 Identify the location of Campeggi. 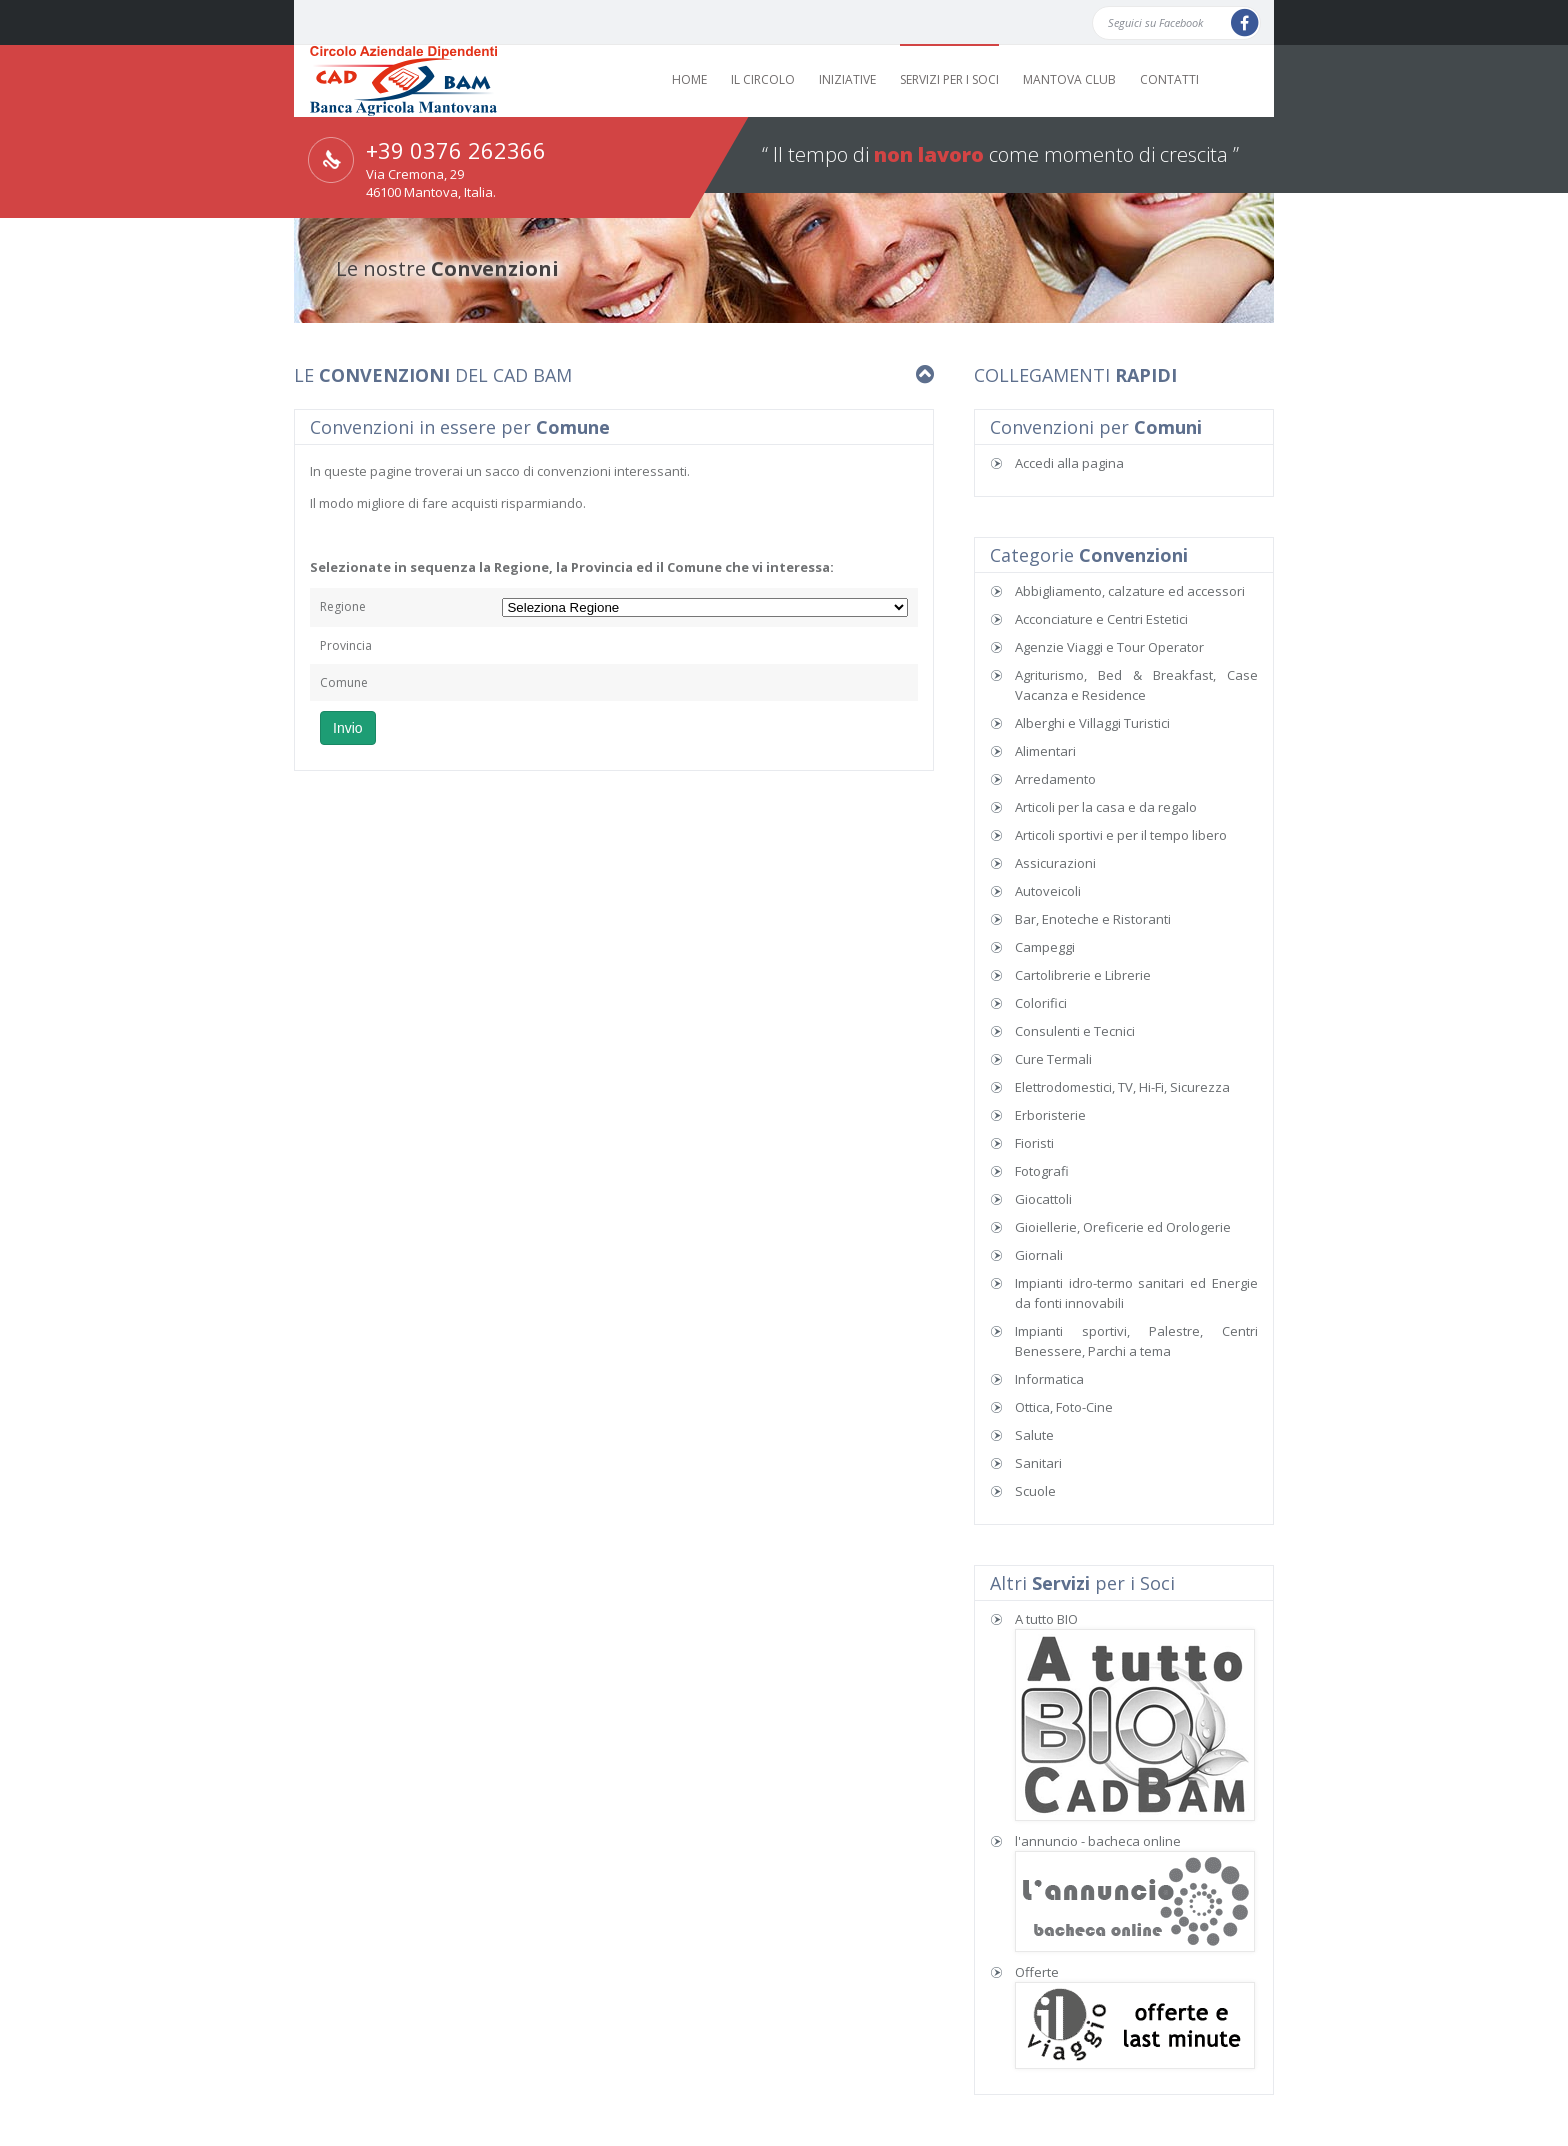
(1045, 947).